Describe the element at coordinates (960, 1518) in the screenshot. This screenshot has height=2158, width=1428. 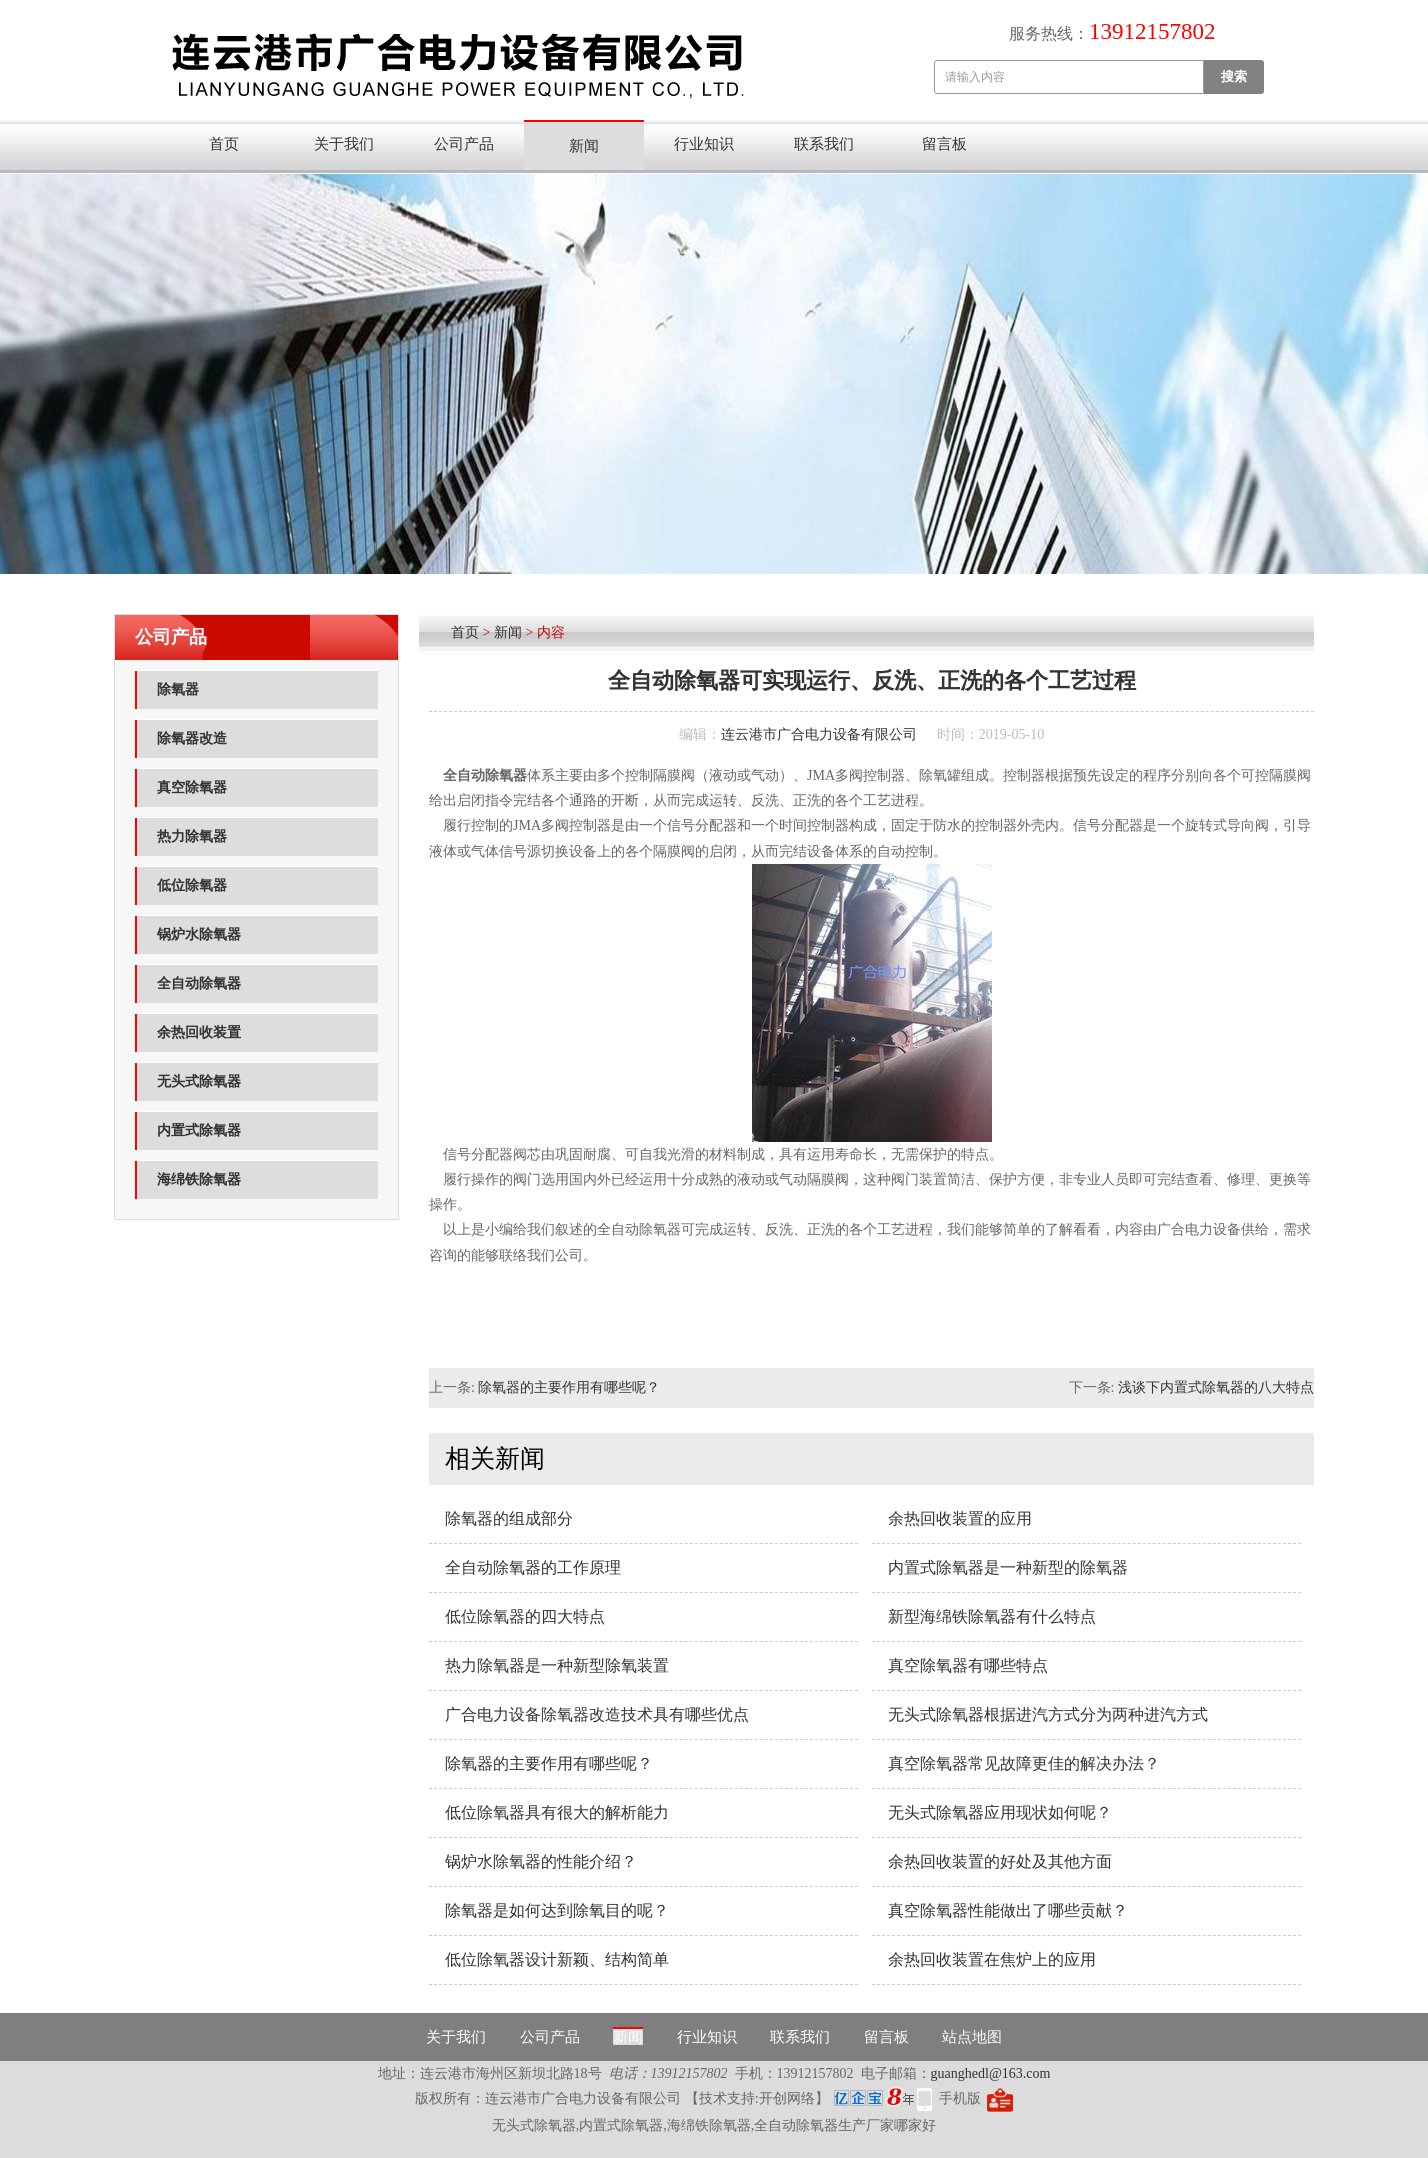
I see `余热回收装置的应用` at that location.